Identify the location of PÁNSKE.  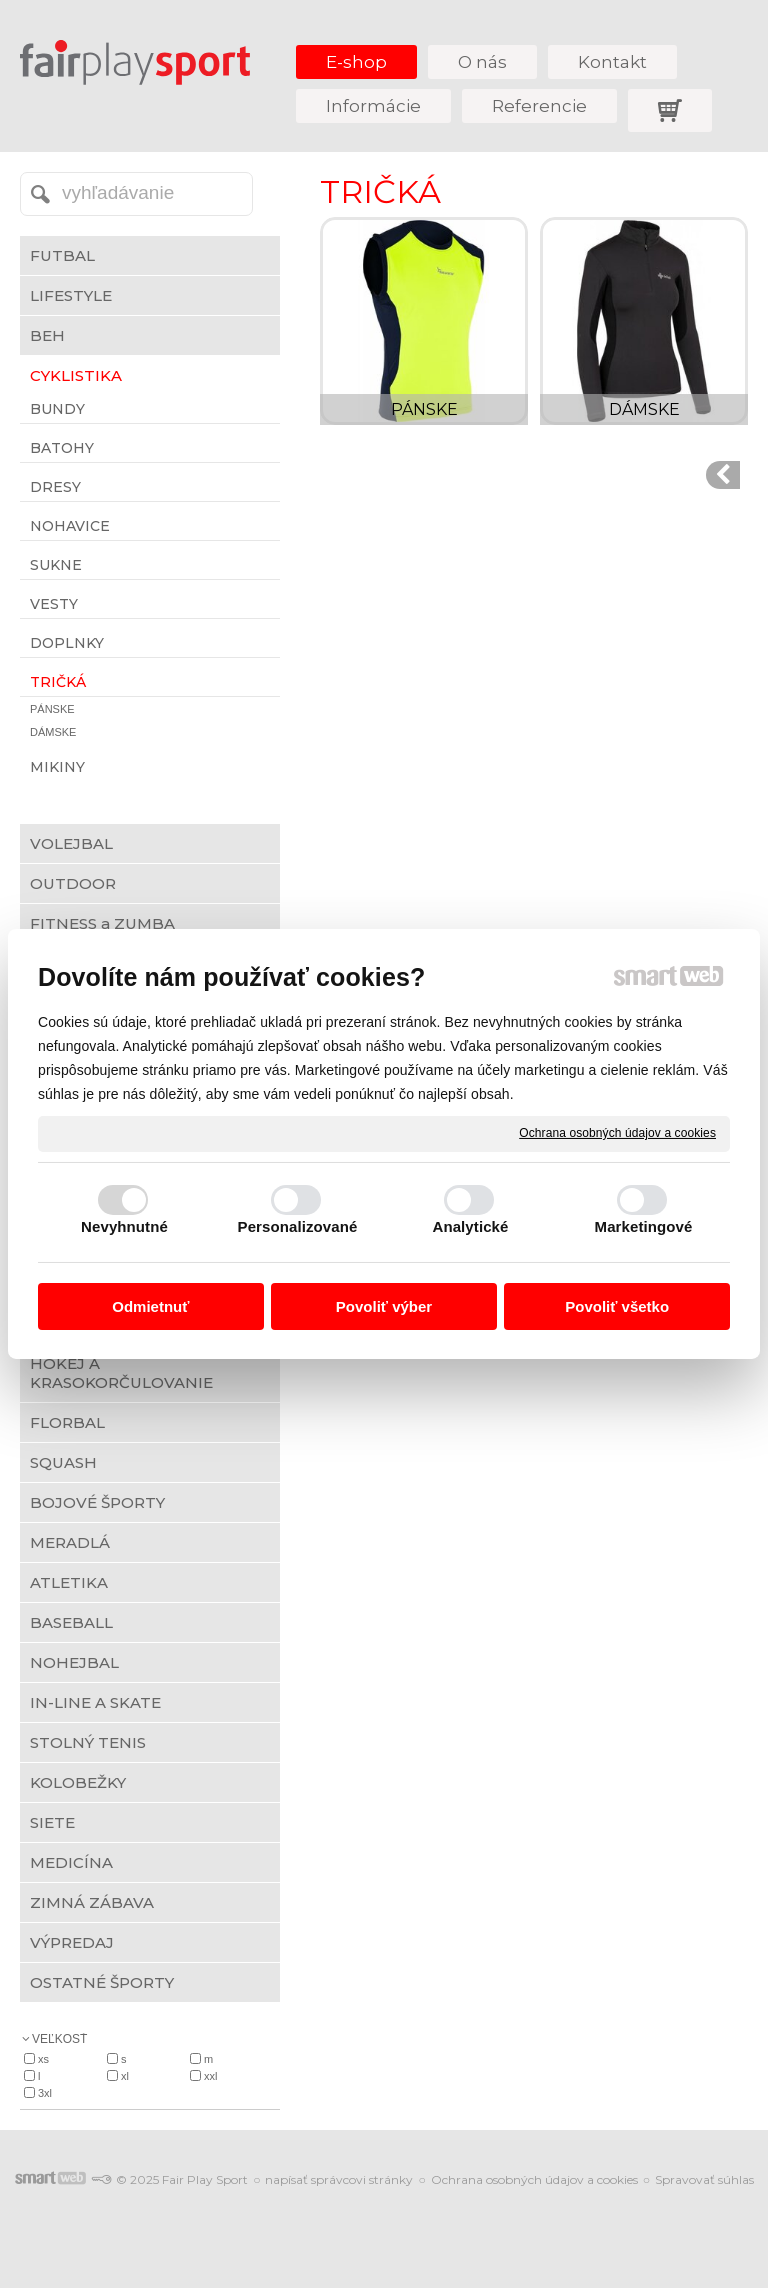
(424, 409).